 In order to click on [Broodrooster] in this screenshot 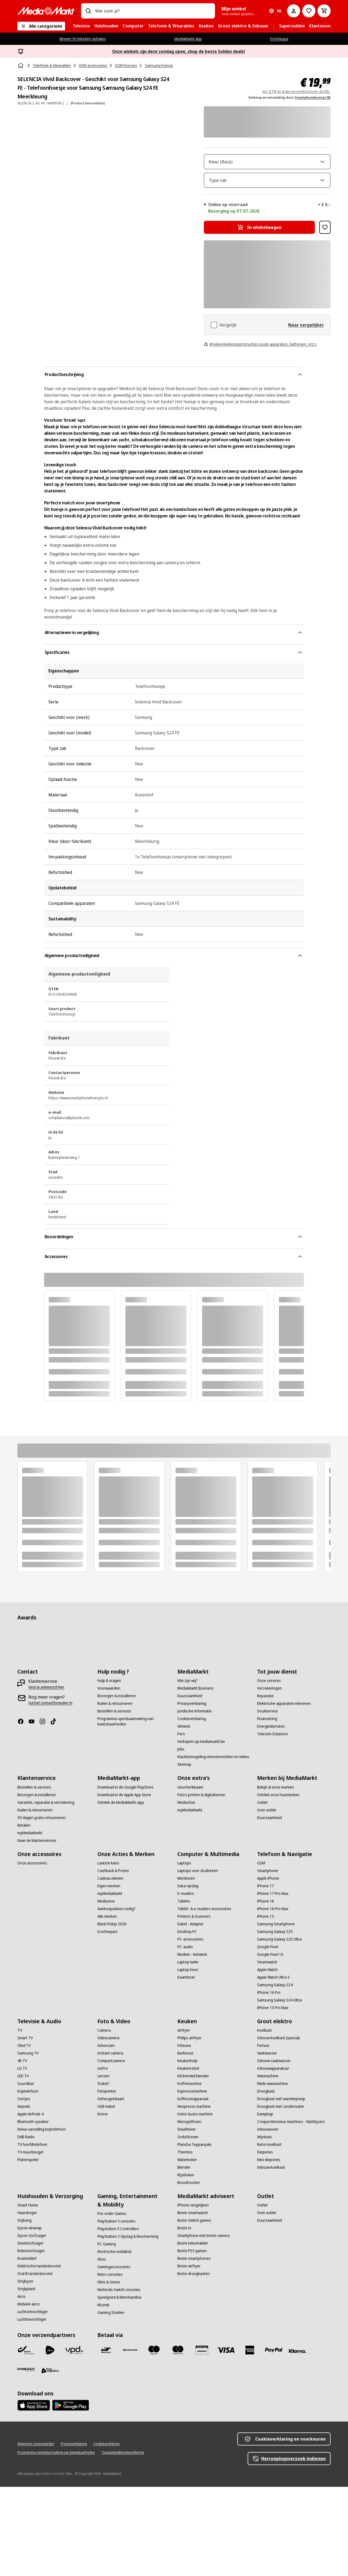, I will do `click(188, 2271)`.